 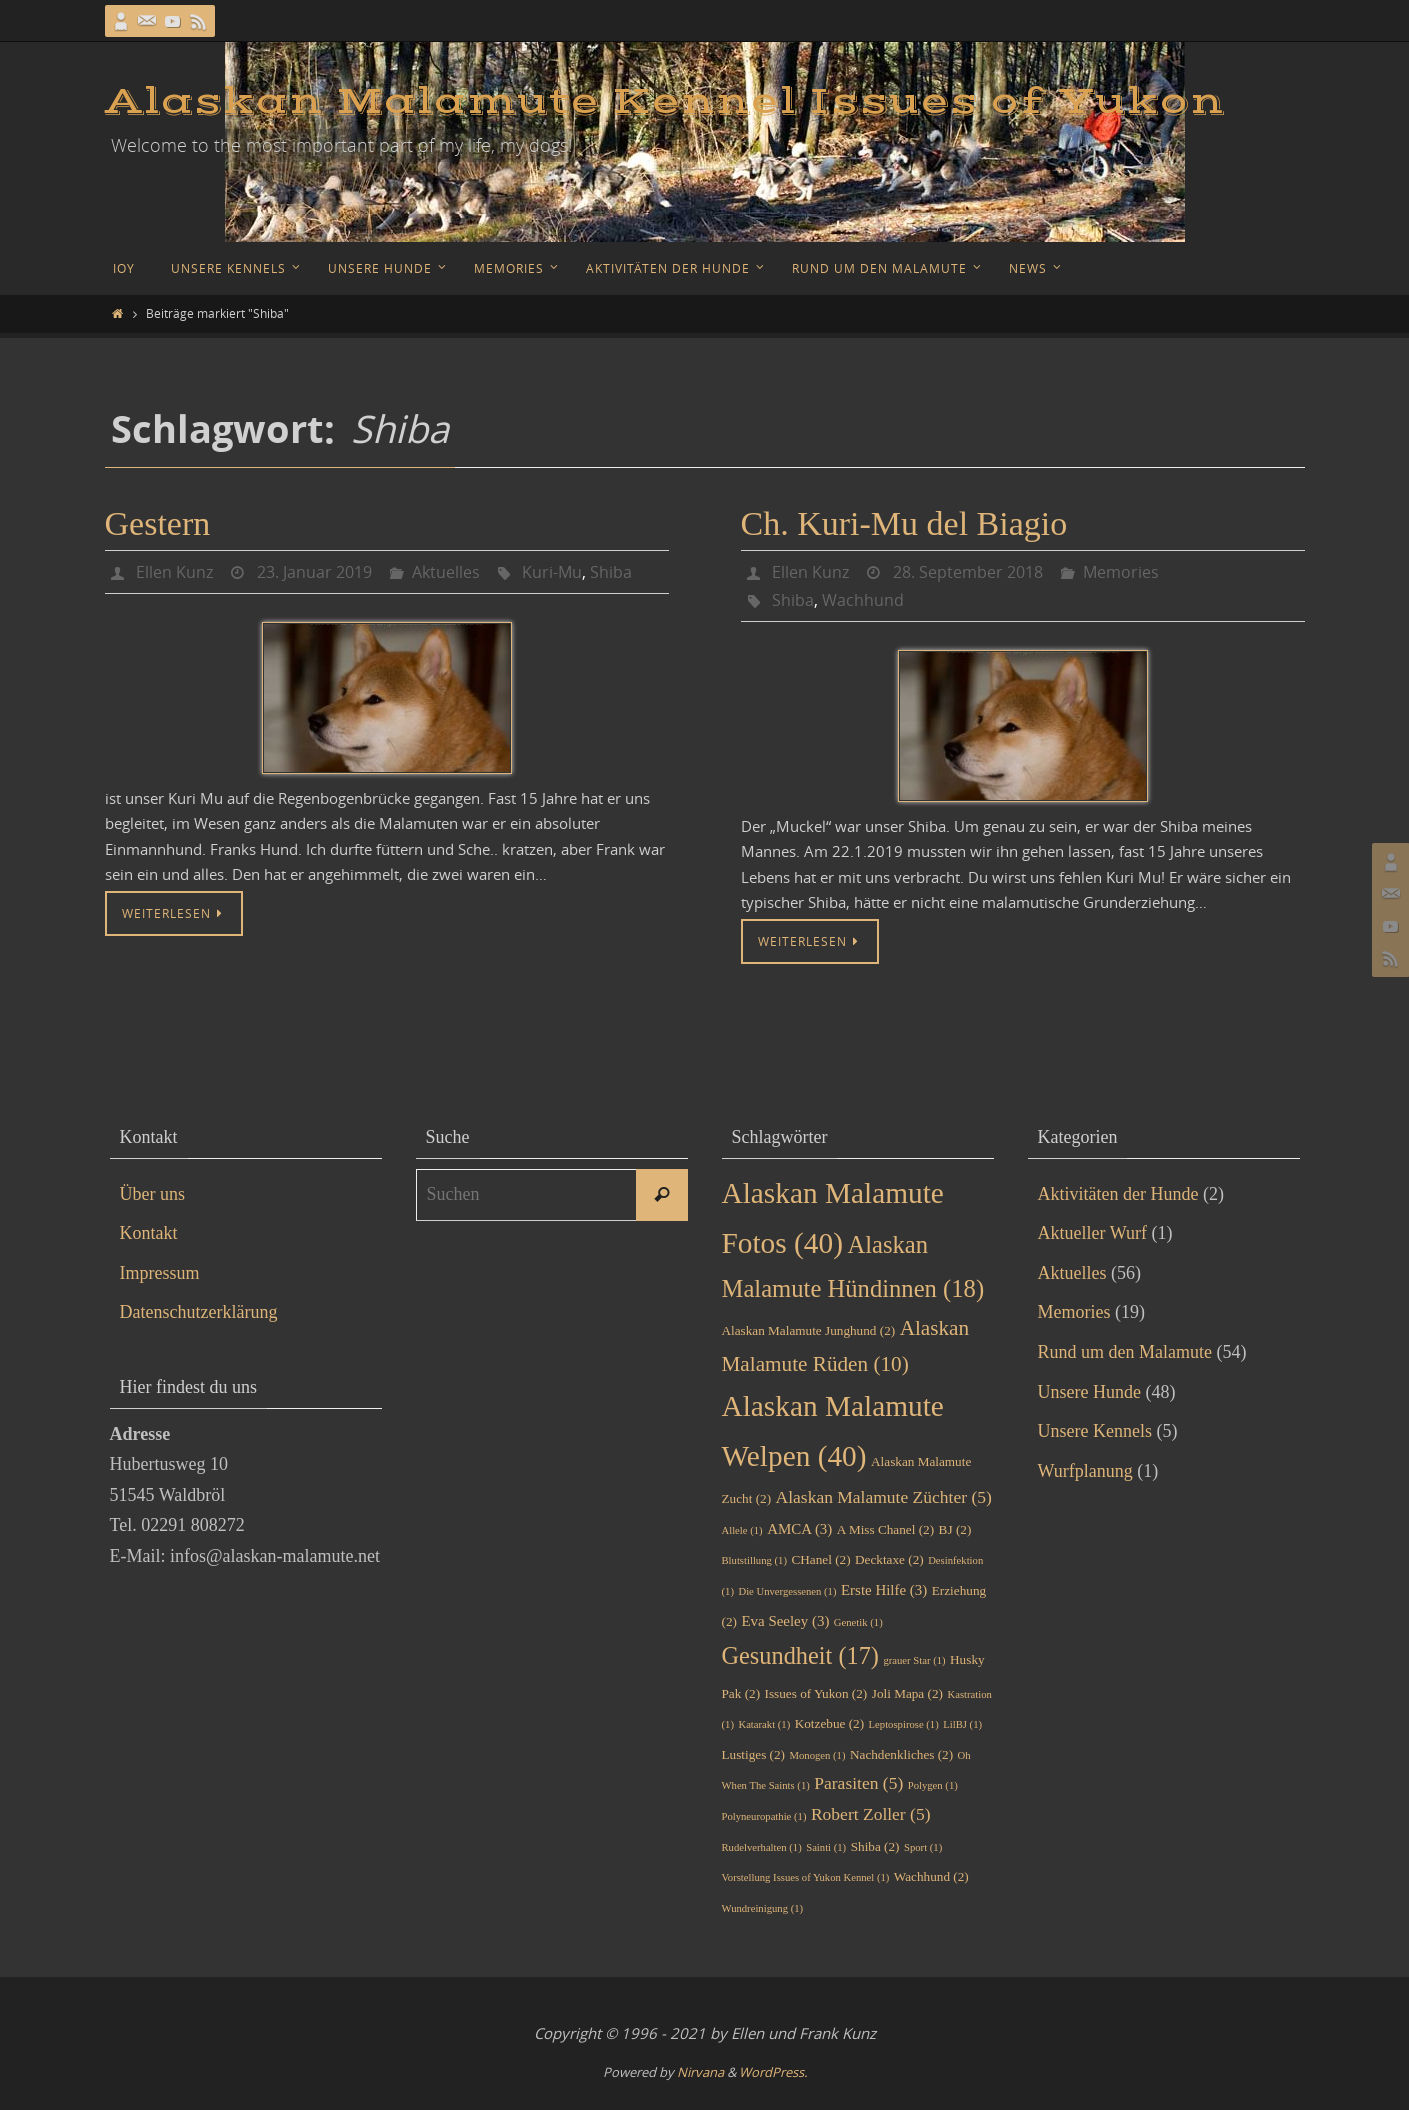 What do you see at coordinates (158, 523) in the screenshot?
I see `Gestern` at bounding box center [158, 523].